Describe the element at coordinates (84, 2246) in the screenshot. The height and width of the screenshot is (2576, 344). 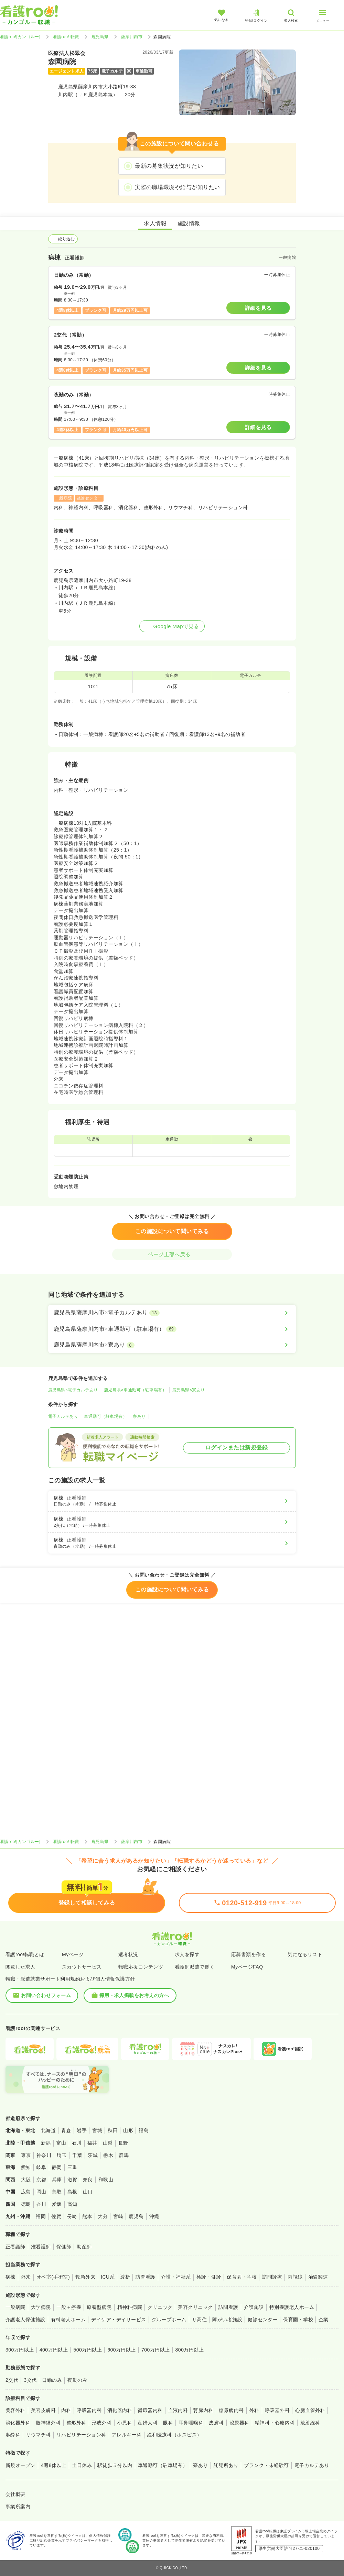
I see `助産師` at that location.